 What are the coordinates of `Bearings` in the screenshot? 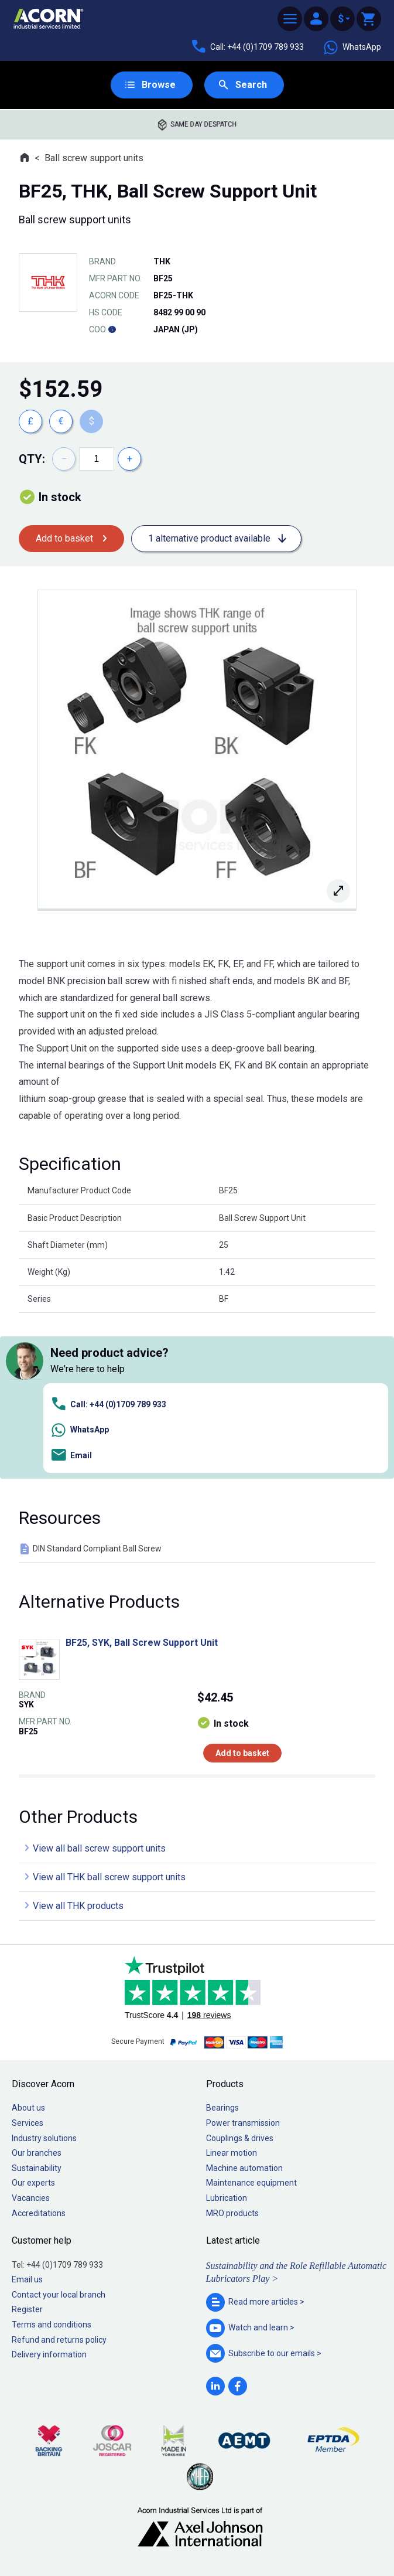 It's located at (222, 2107).